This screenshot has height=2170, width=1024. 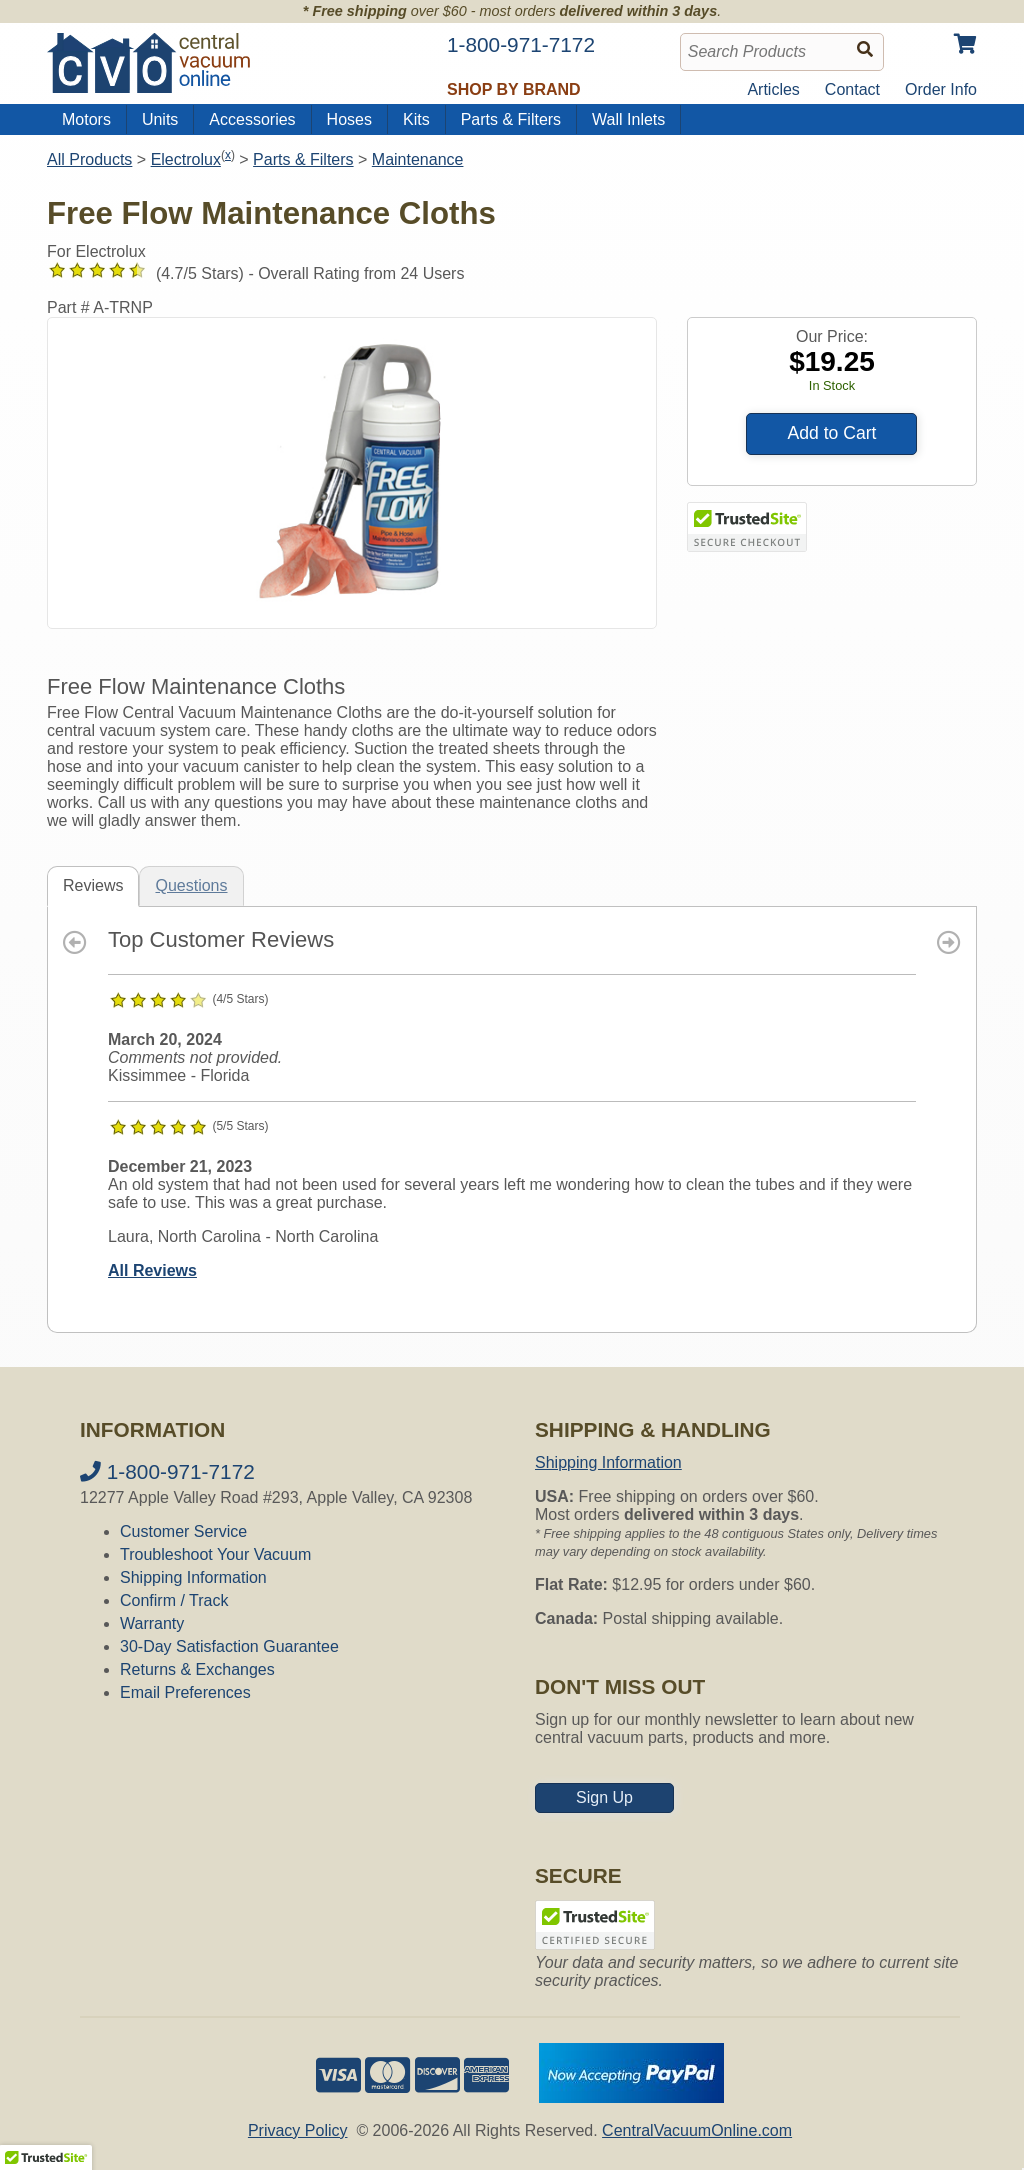 I want to click on Questions, so click(x=191, y=885).